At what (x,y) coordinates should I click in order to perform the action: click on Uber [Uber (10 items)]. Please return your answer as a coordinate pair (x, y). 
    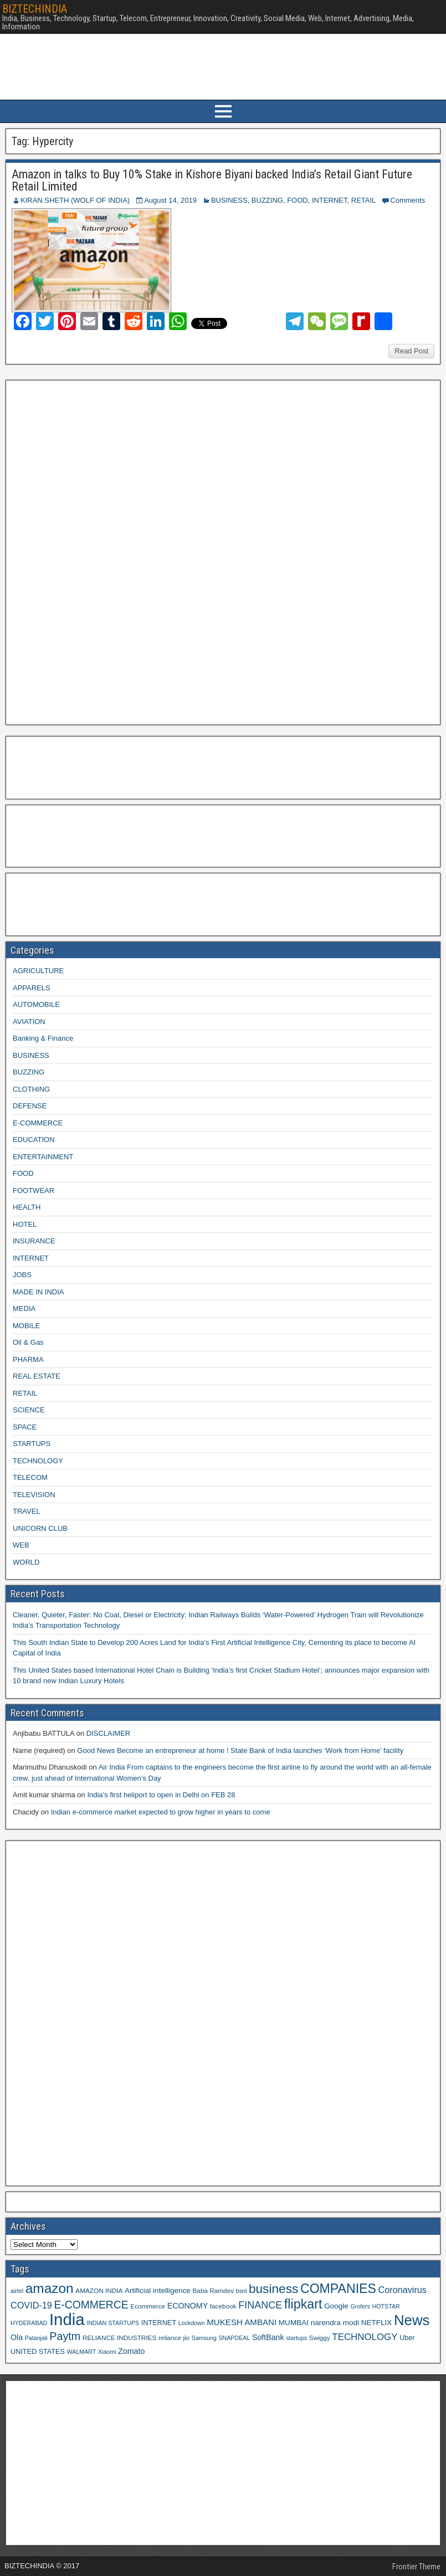
    Looking at the image, I should click on (406, 2338).